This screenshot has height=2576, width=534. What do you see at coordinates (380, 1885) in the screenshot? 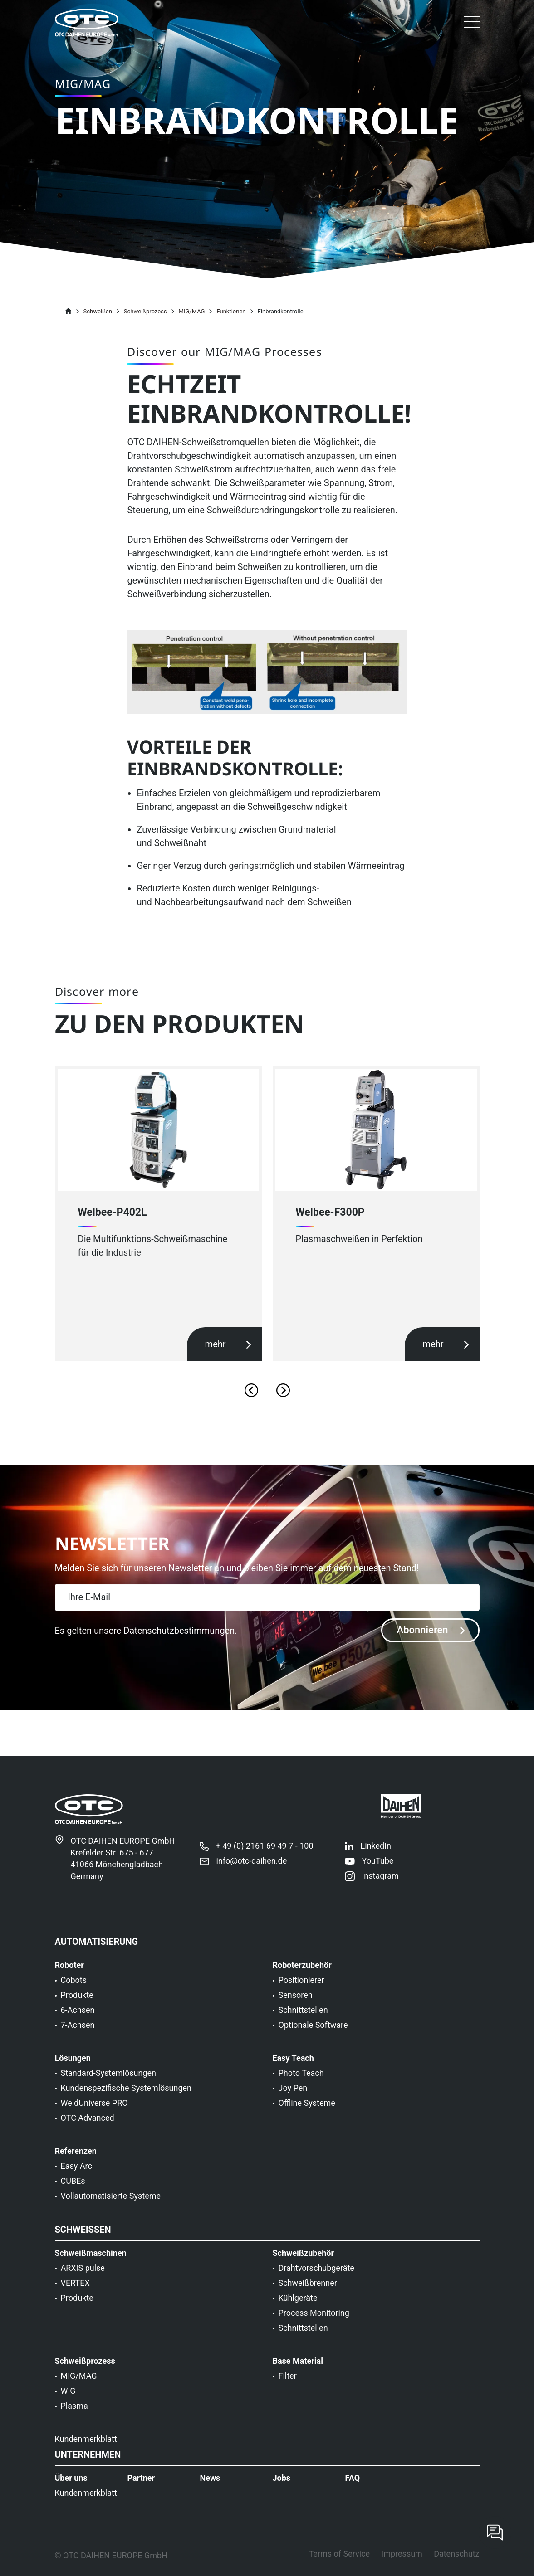
I see `Instagram` at bounding box center [380, 1885].